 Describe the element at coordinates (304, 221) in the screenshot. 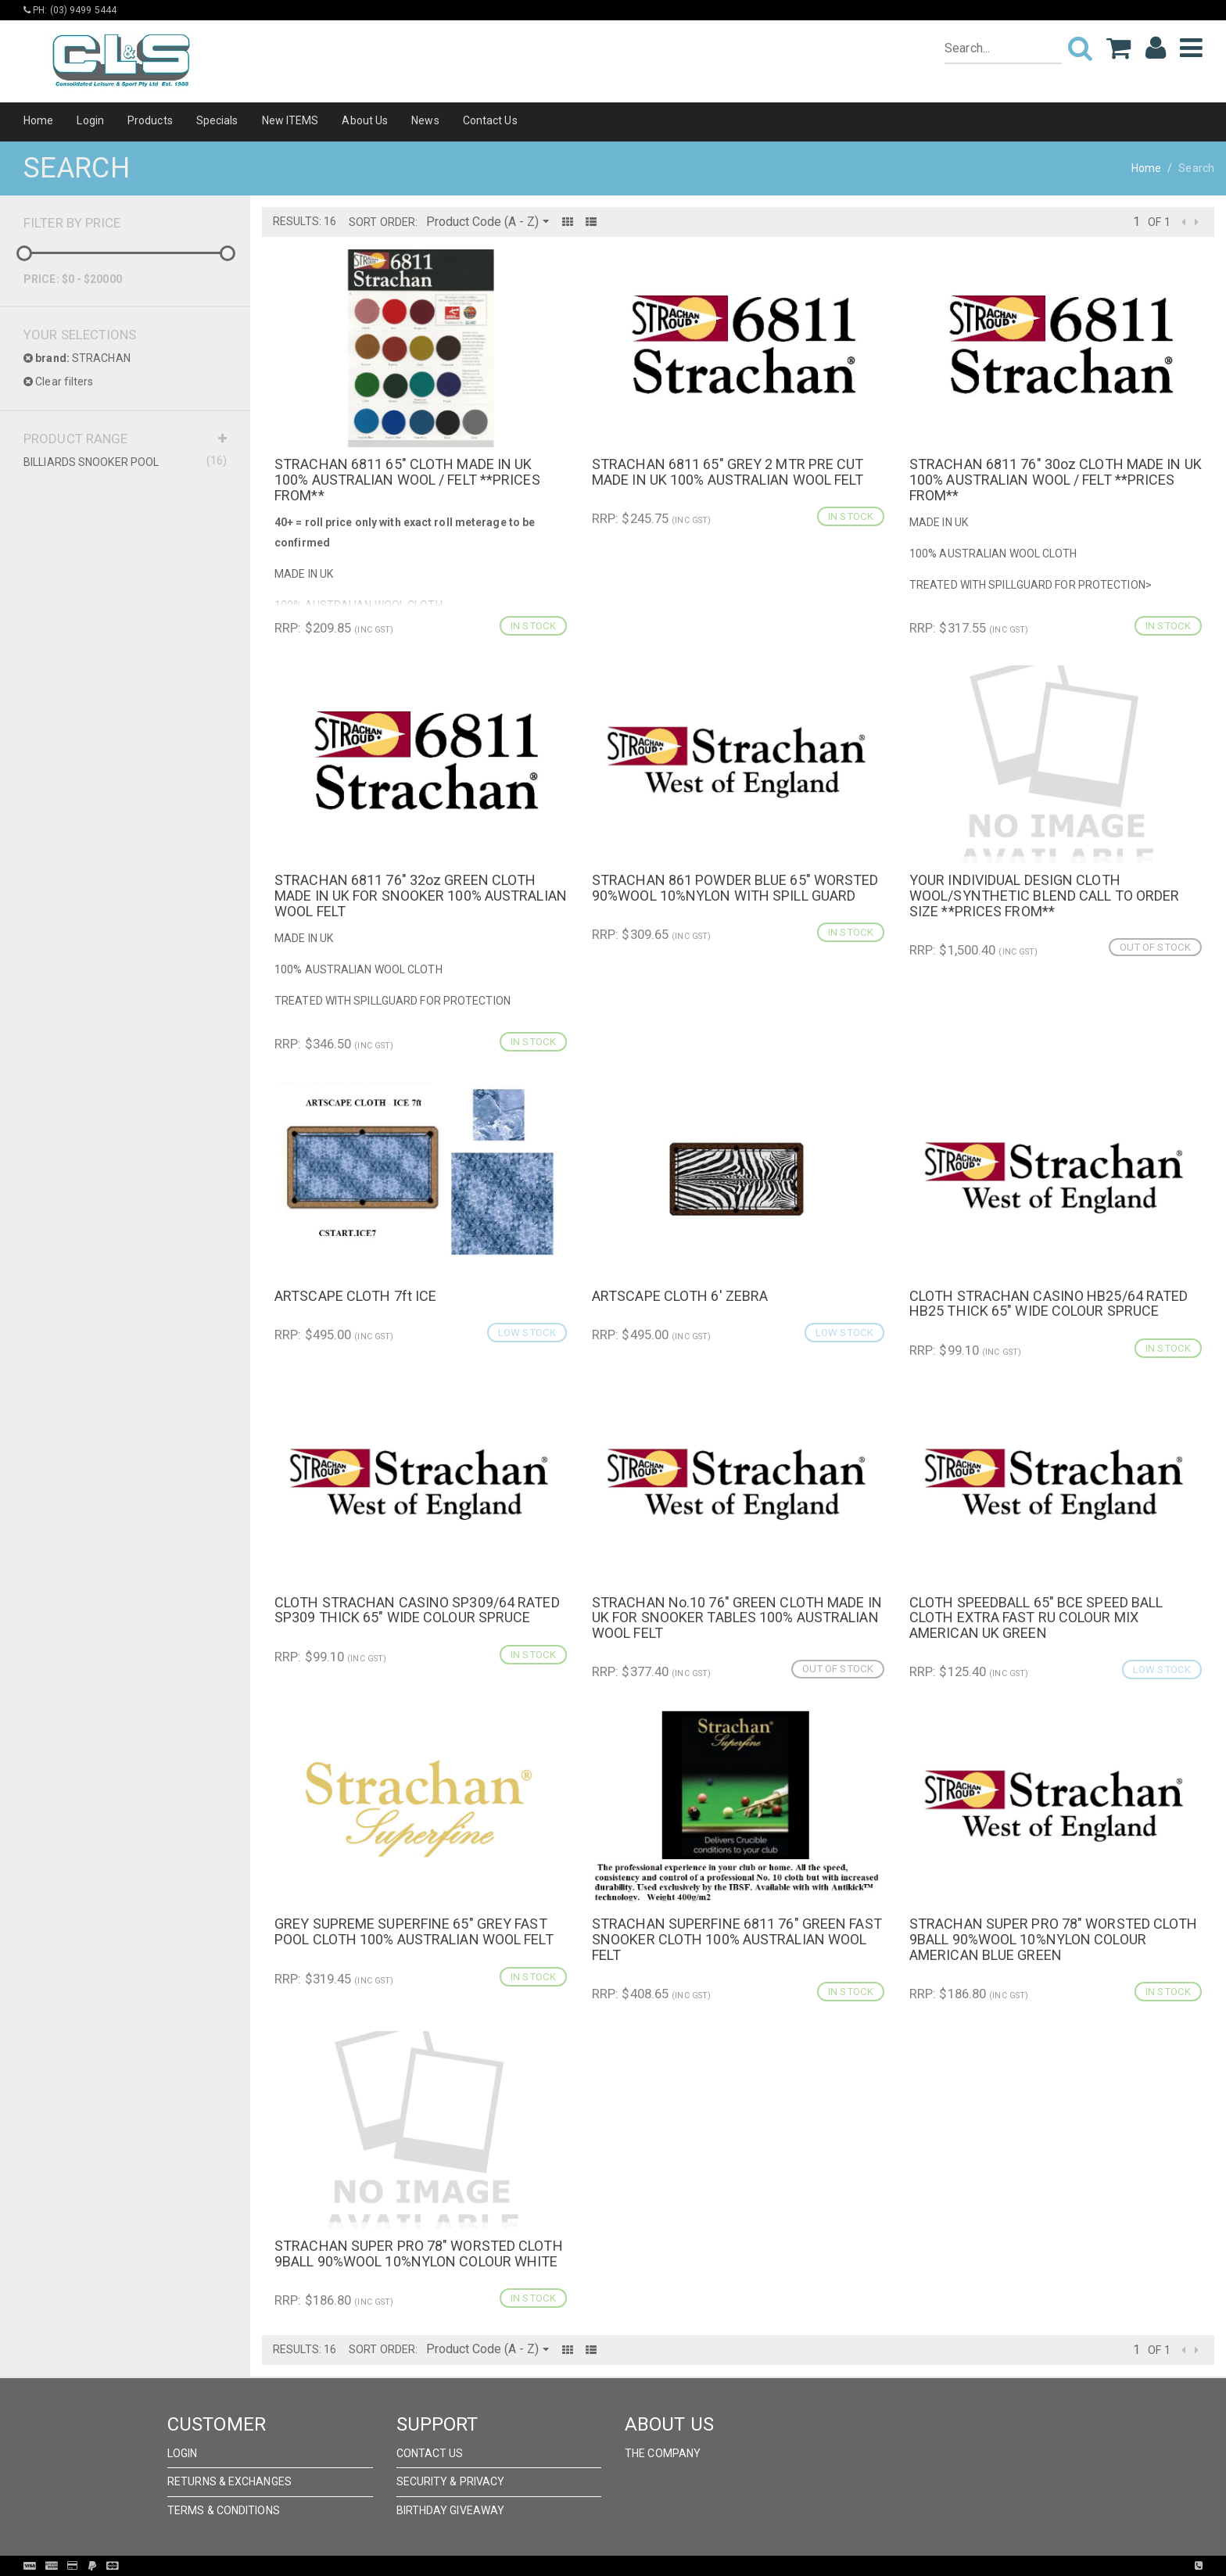

I see `Results: 16` at that location.